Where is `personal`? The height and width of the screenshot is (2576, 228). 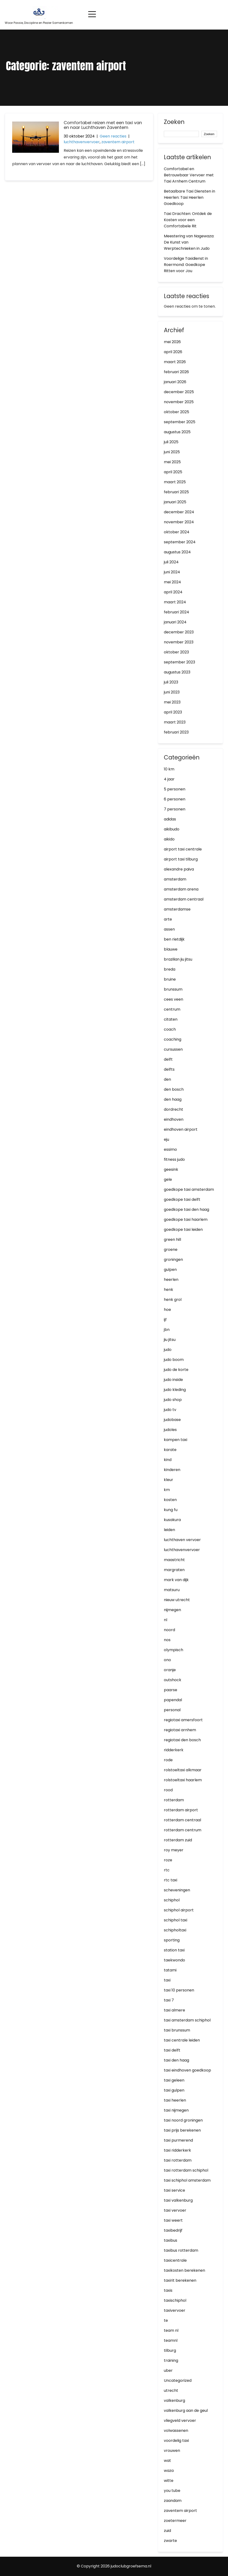
personal is located at coordinates (172, 1710).